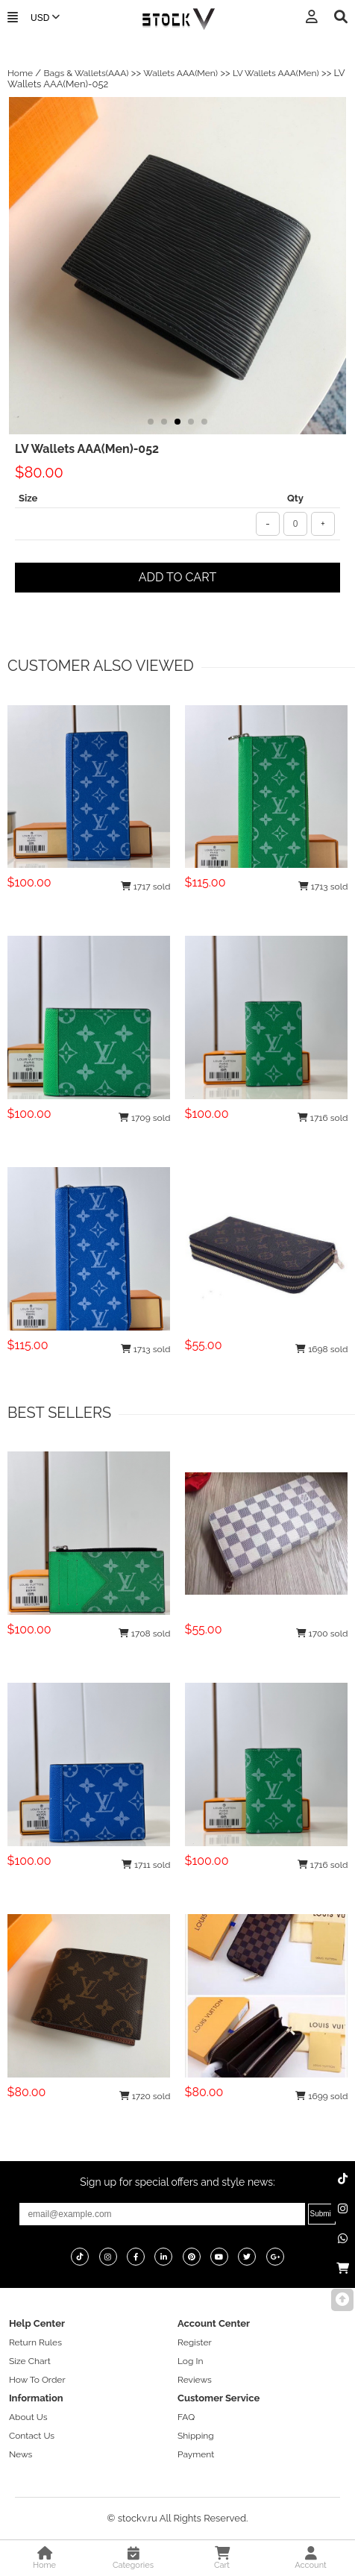 This screenshot has width=355, height=2576. I want to click on FAQ, so click(186, 2417).